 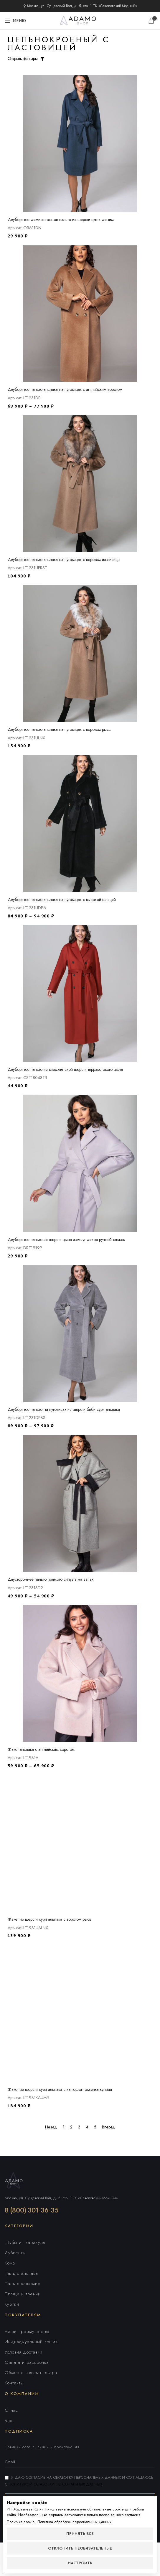 What do you see at coordinates (23, 2352) in the screenshot?
I see `Условия доставки` at bounding box center [23, 2352].